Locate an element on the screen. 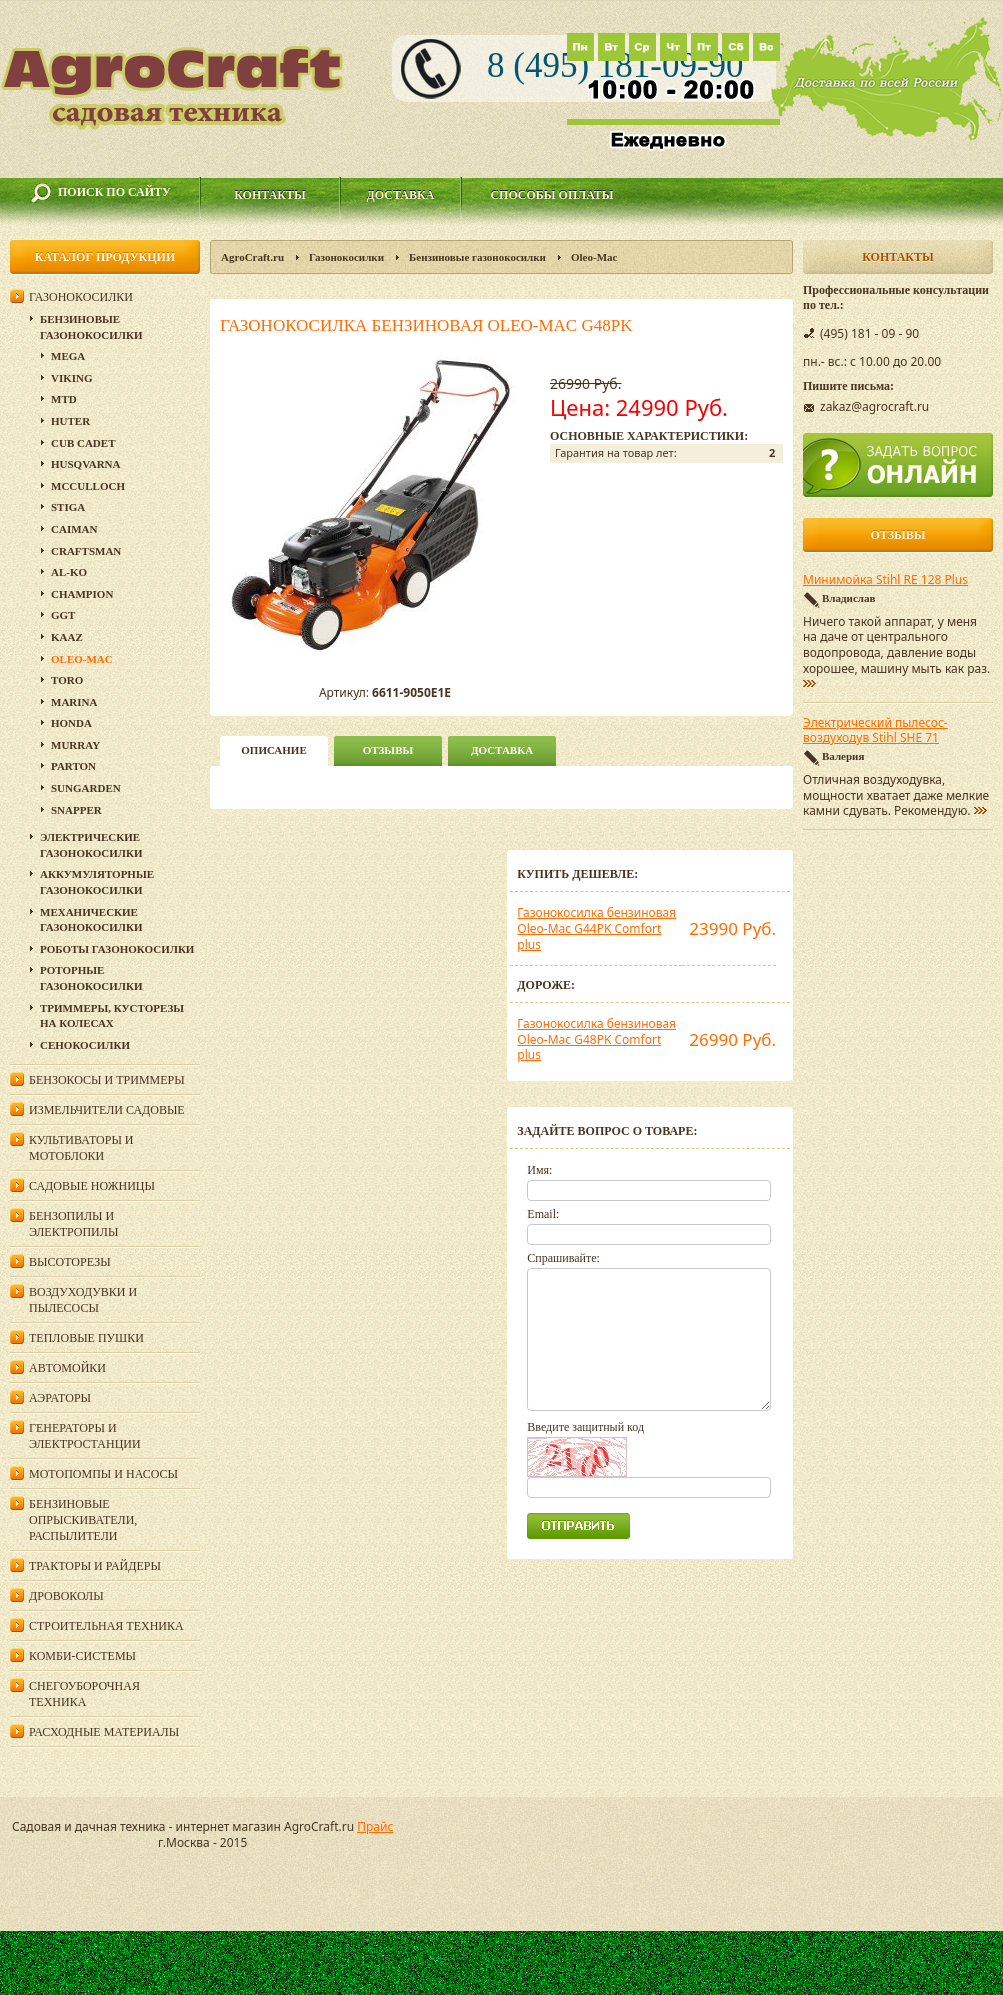 The height and width of the screenshot is (1995, 1003). Viking is located at coordinates (72, 378).